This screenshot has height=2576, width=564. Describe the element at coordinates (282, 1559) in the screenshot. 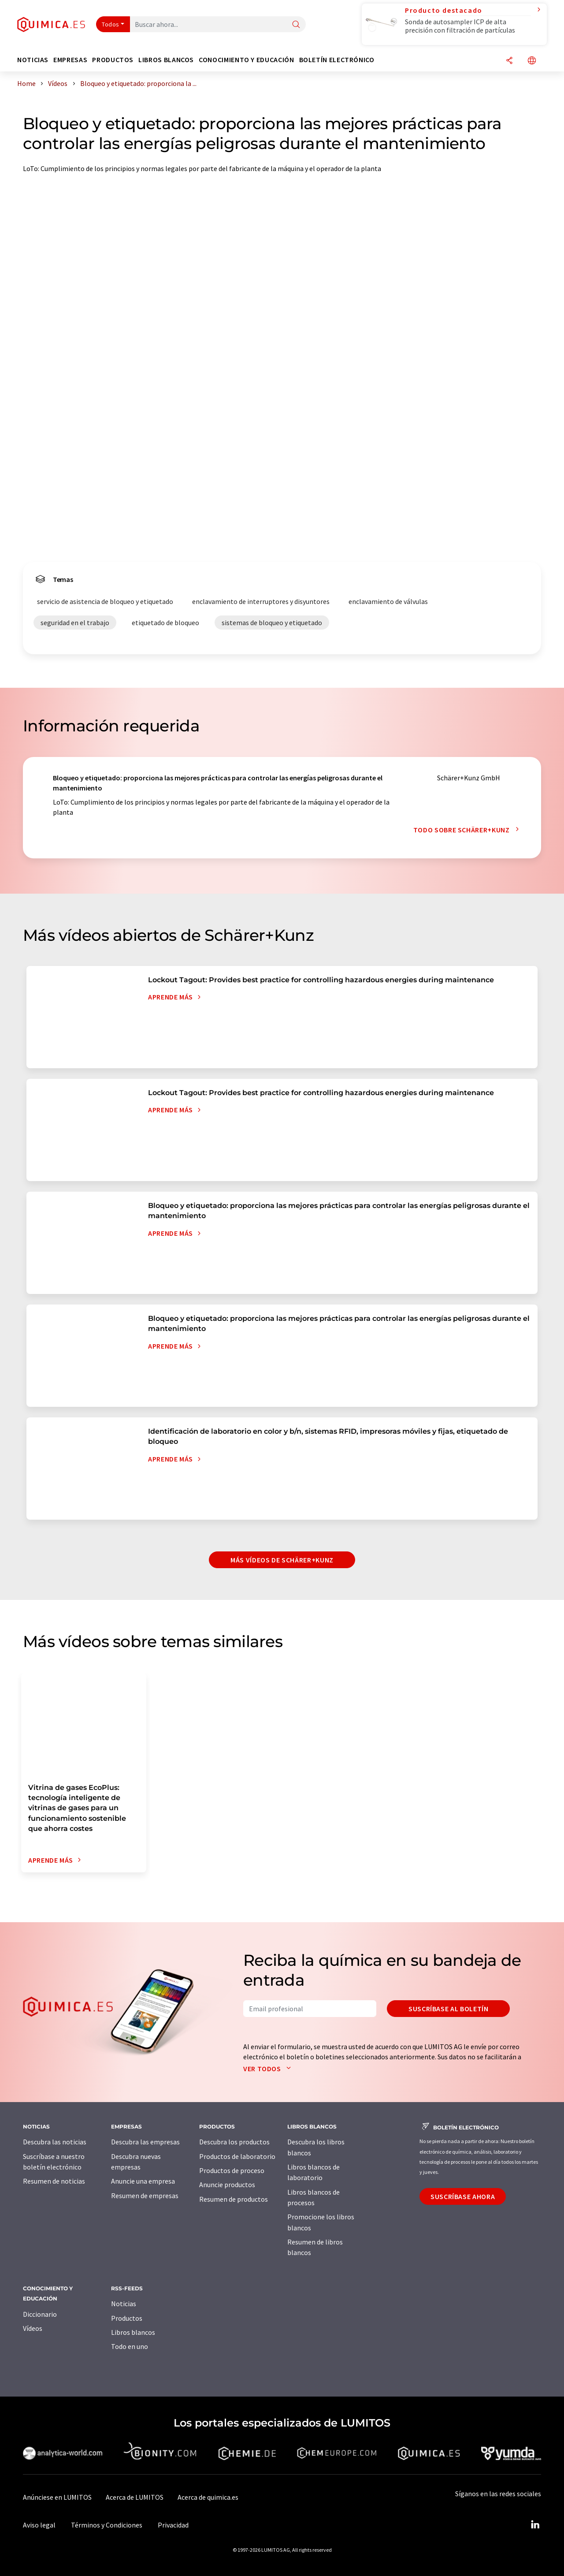

I see `Más vídeos de Schärer+Kunz` at that location.